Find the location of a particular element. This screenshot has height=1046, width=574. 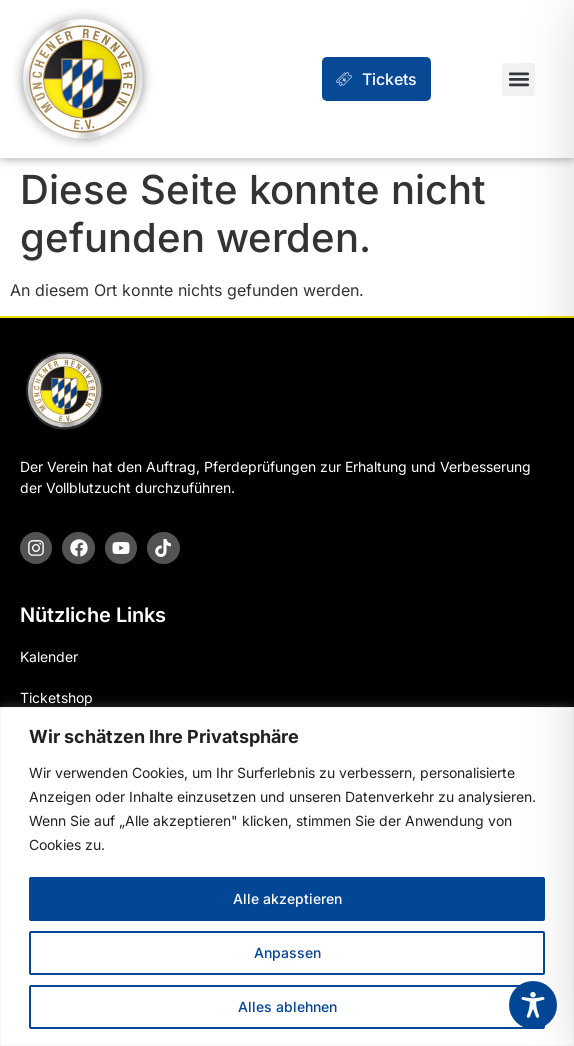

Alle akzeptieren is located at coordinates (287, 898).